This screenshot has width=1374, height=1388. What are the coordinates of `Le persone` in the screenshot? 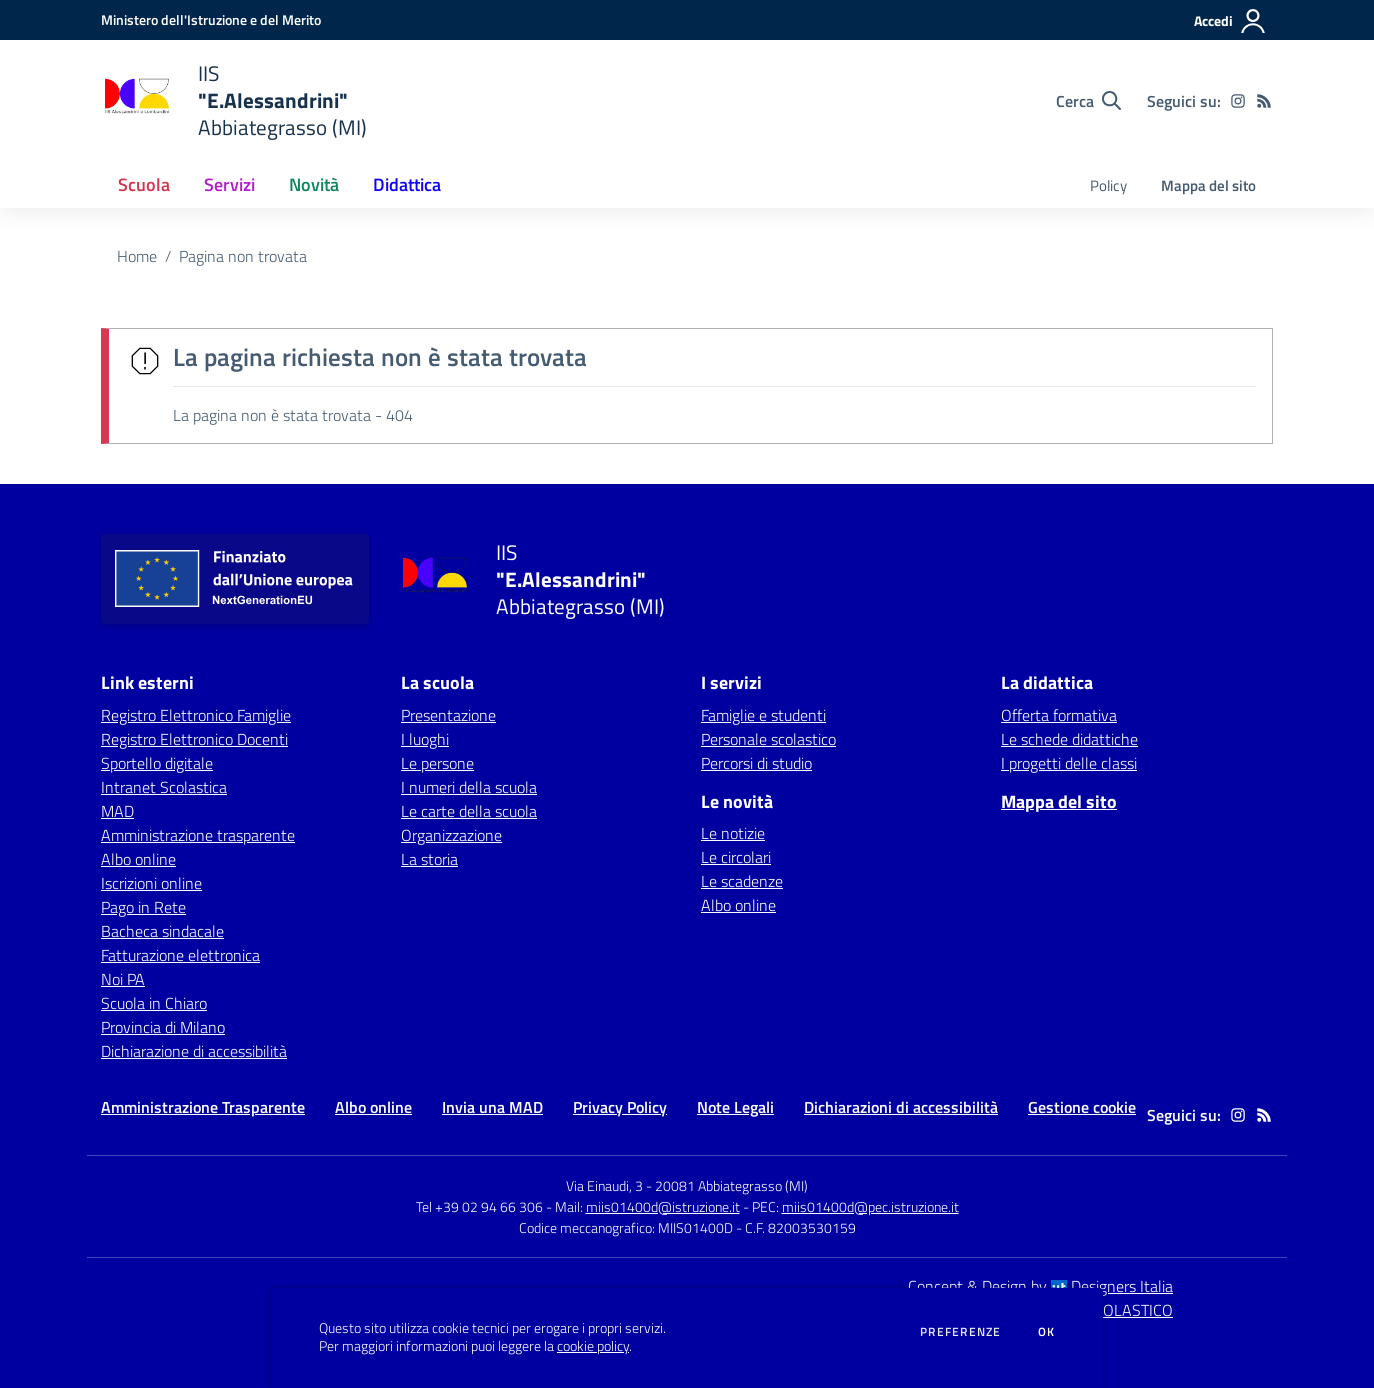 It's located at (437, 763).